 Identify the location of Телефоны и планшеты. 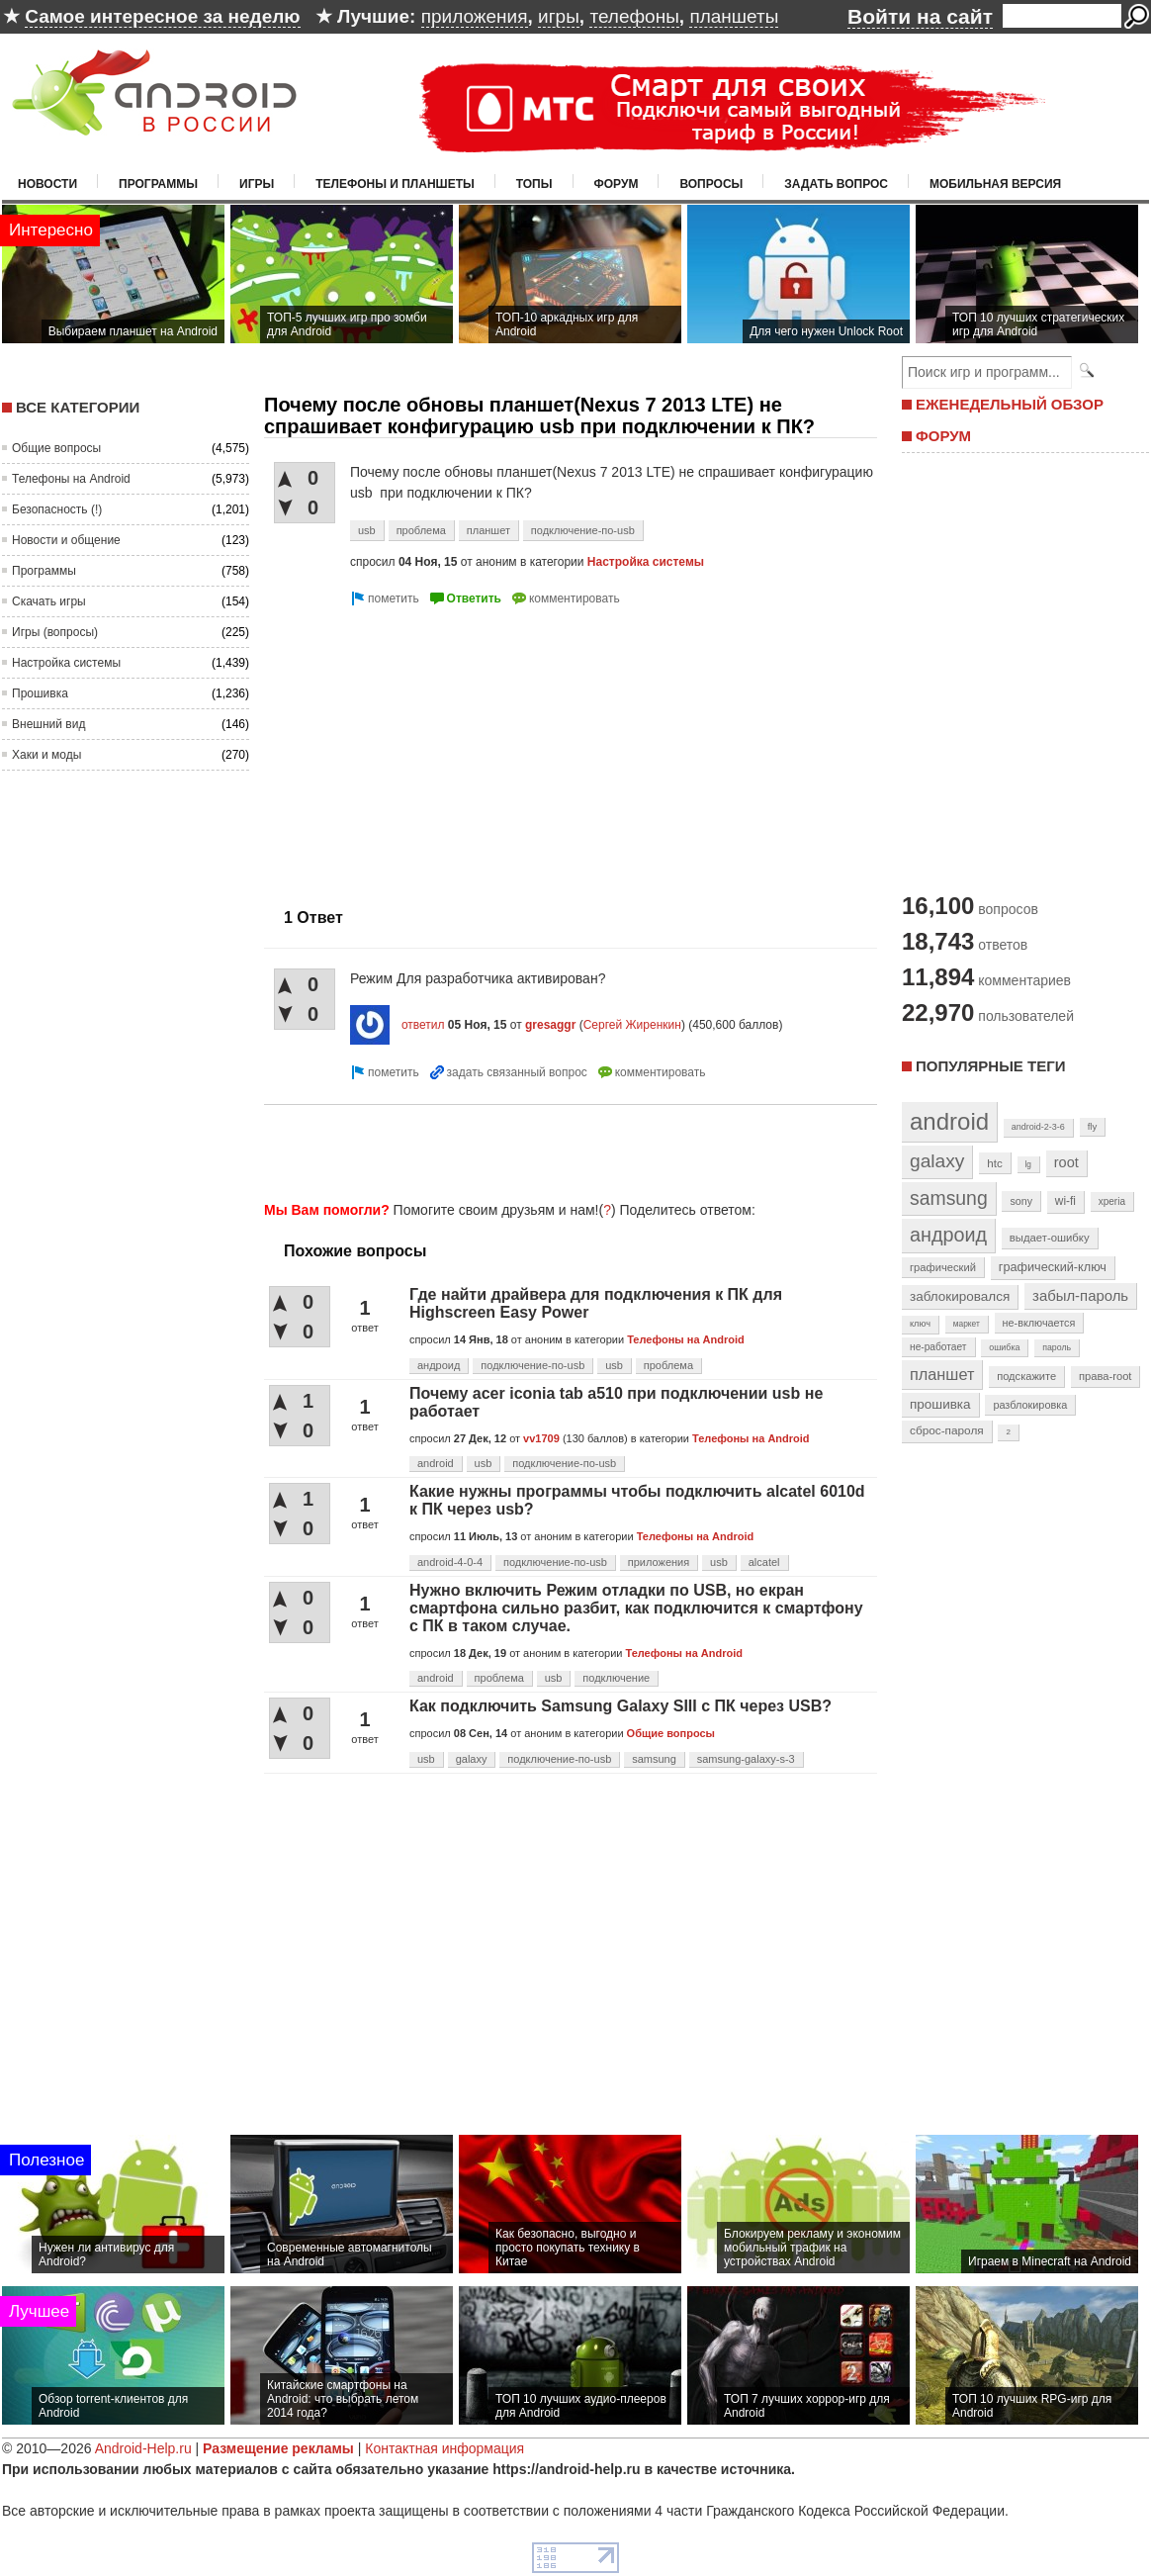
(395, 184).